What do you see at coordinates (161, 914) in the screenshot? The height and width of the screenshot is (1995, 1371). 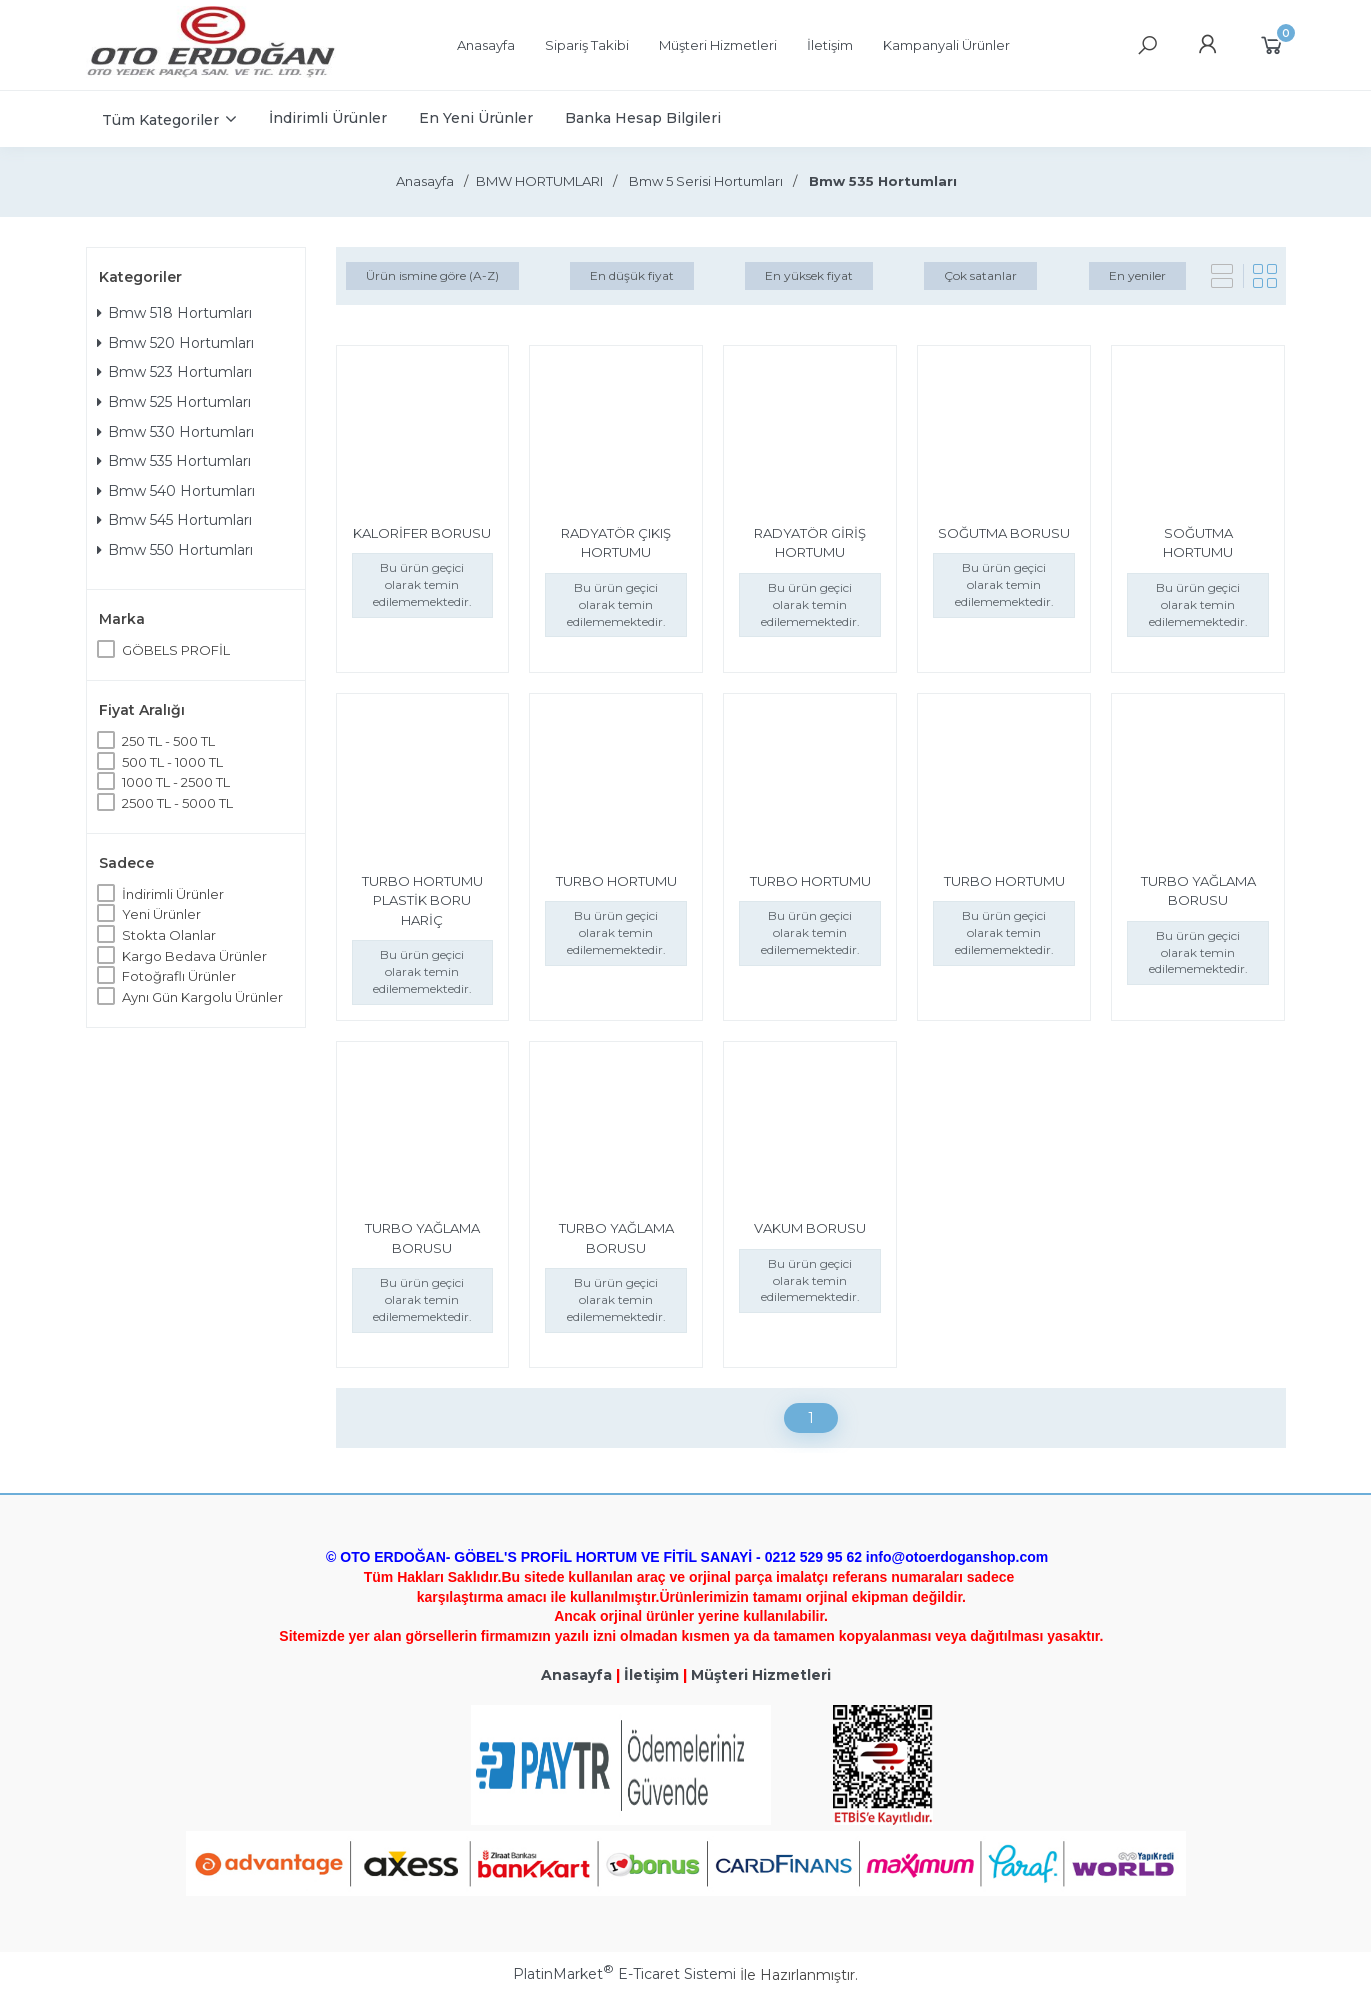 I see `Yeni Ürünler` at bounding box center [161, 914].